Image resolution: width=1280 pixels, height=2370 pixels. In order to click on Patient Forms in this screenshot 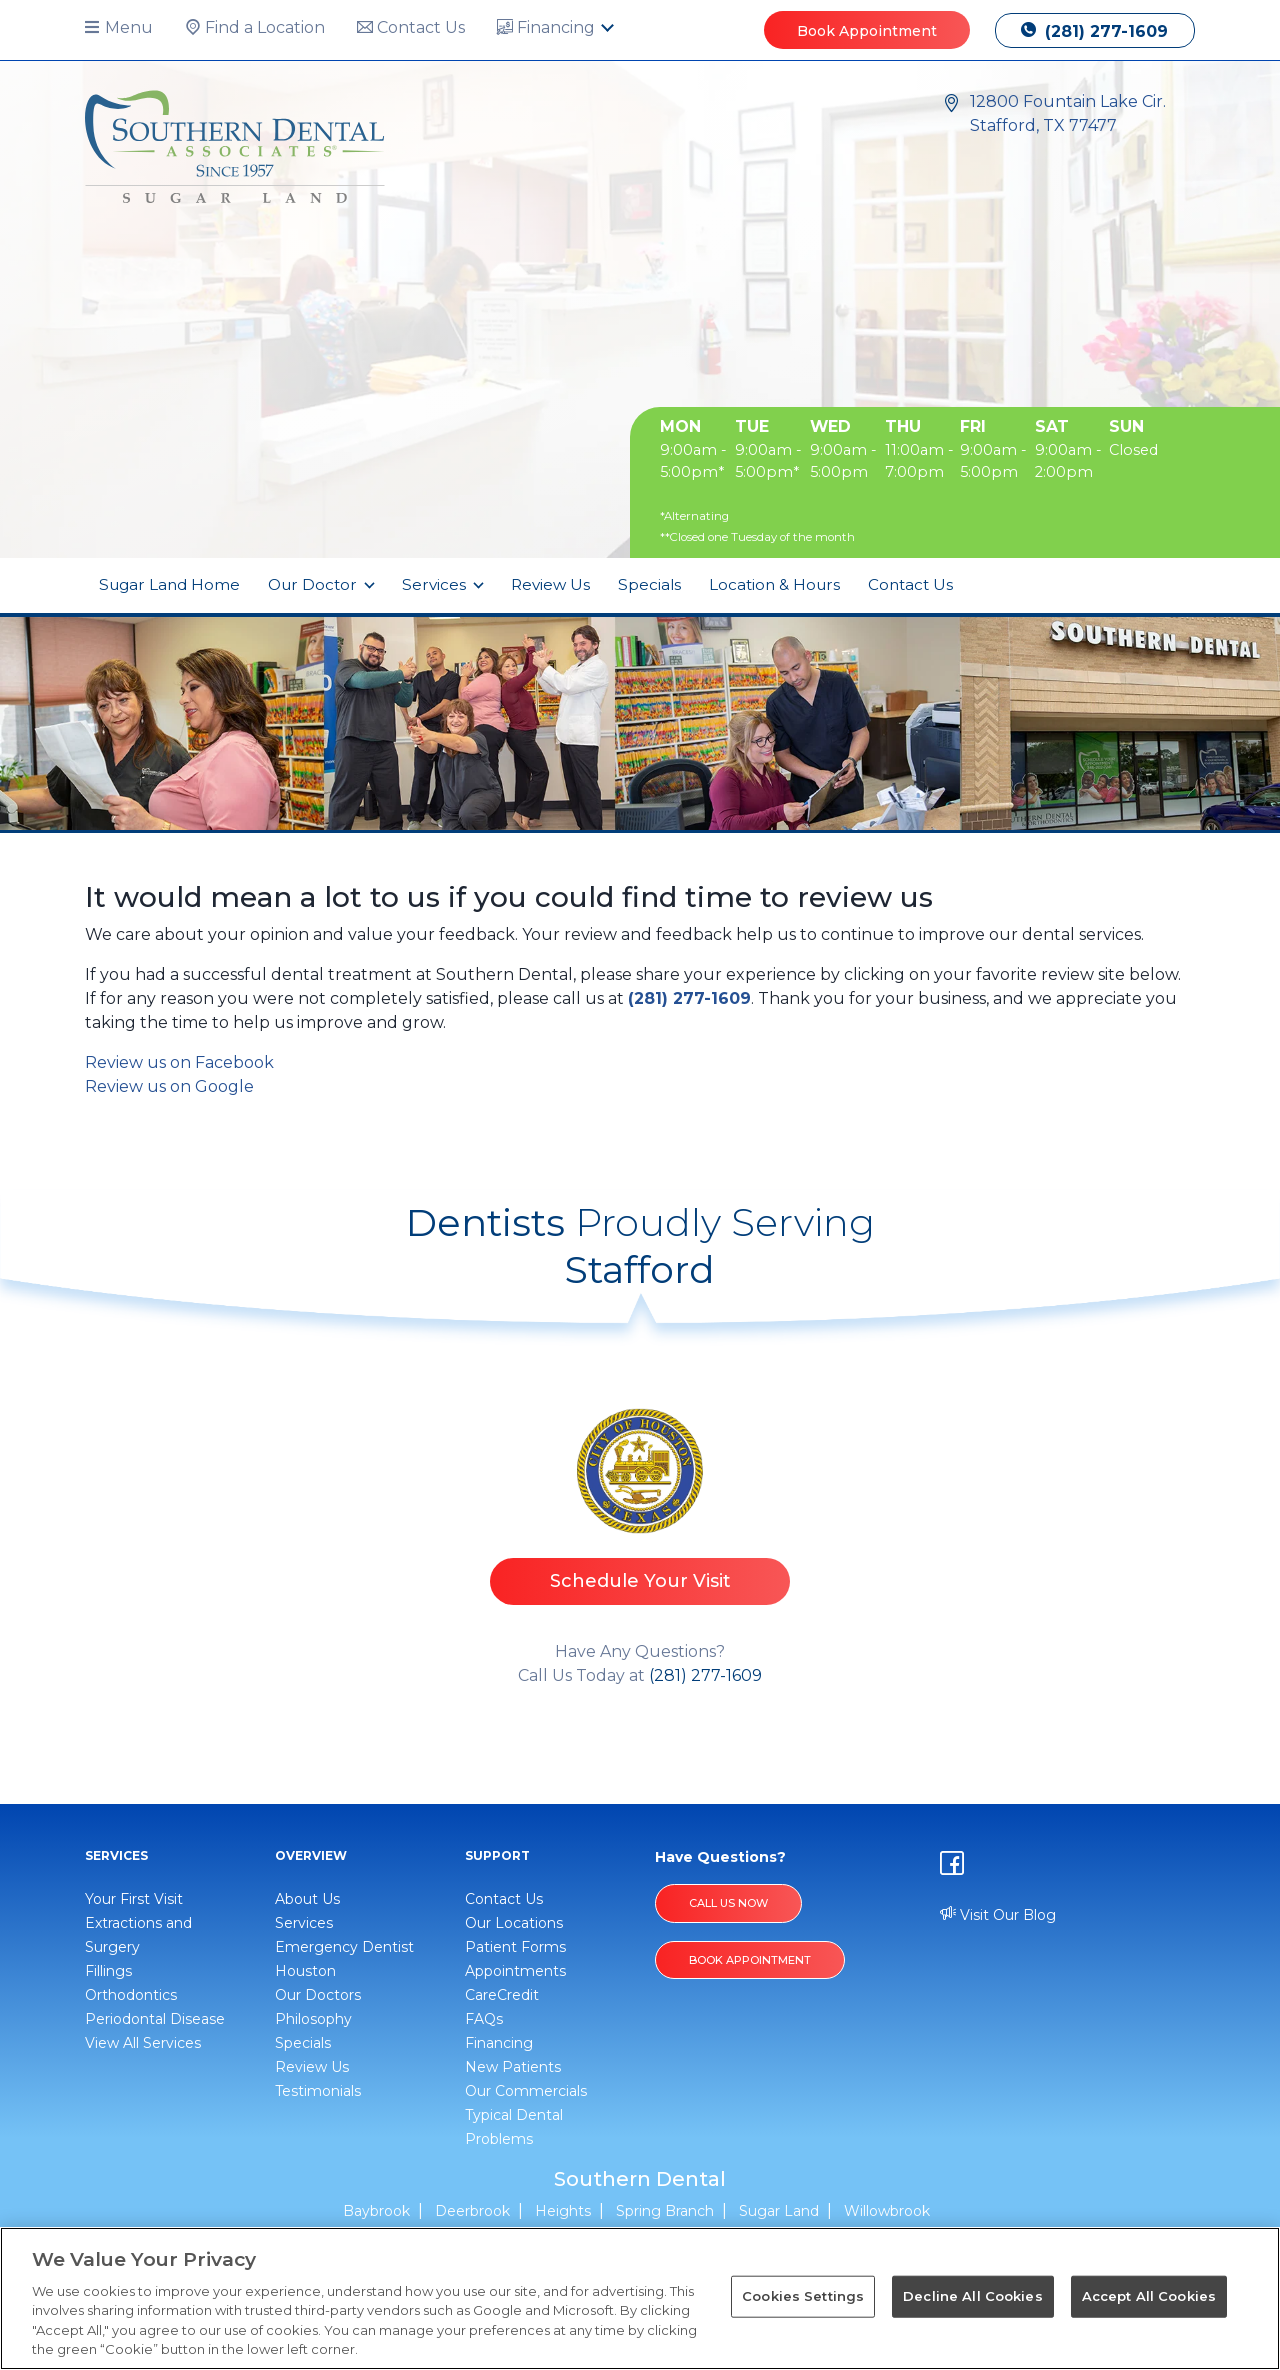, I will do `click(515, 1947)`.